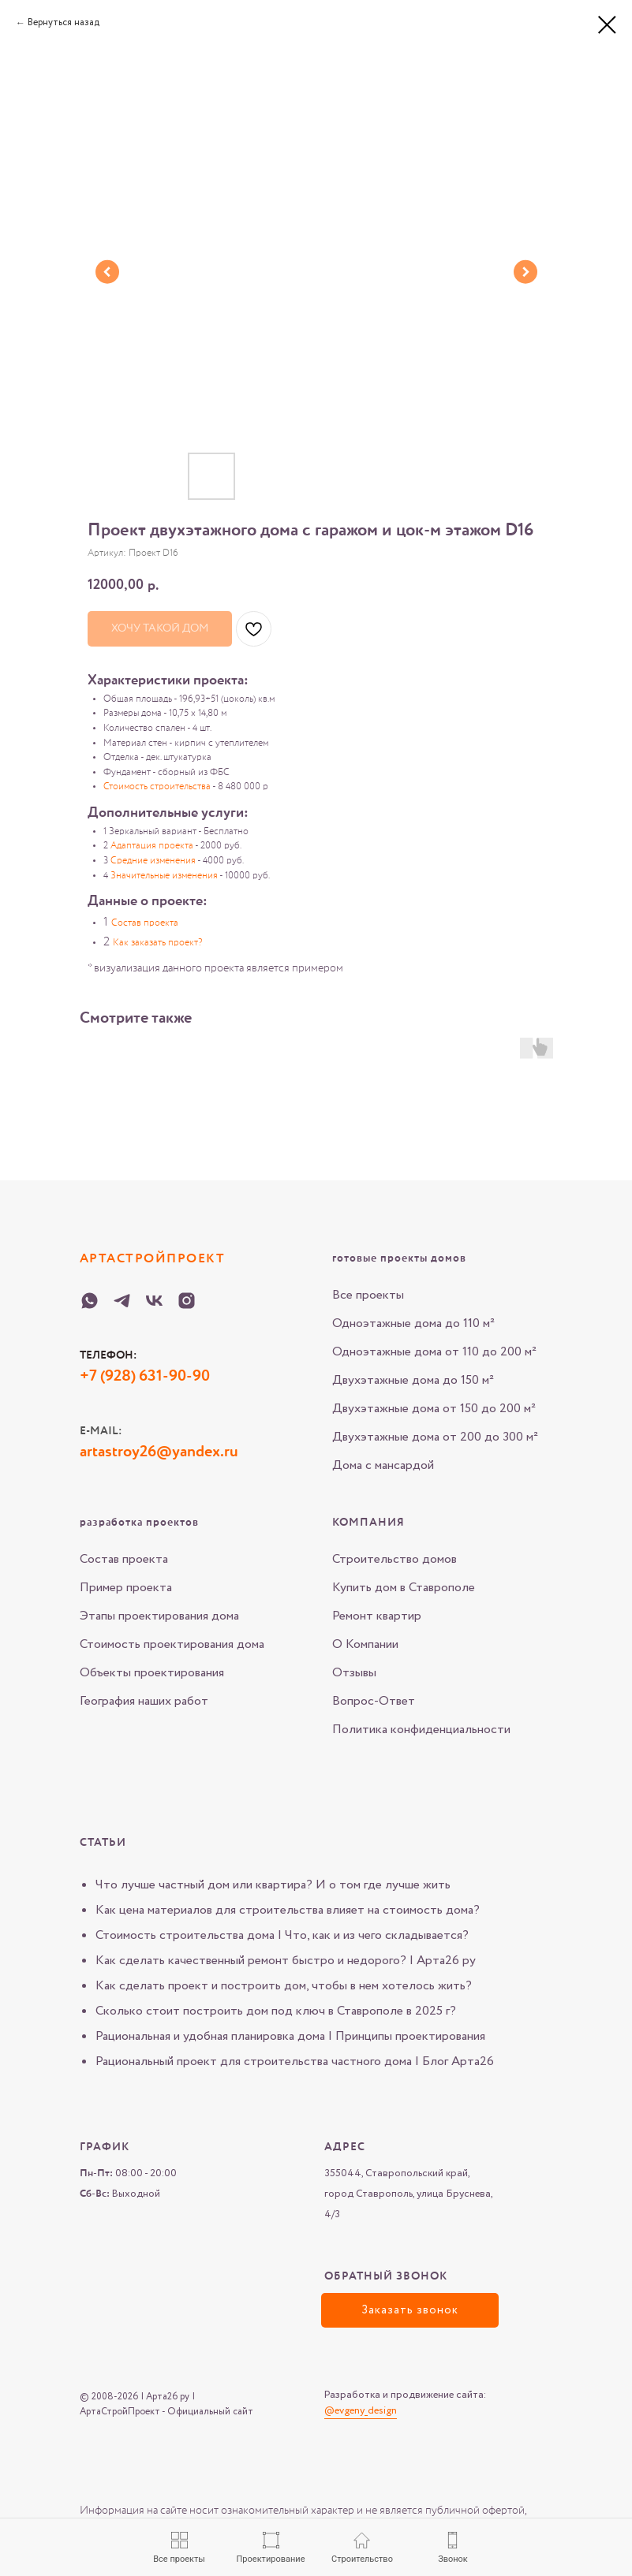 The image size is (632, 2576). I want to click on artastroy26@yandex.ru, so click(159, 1452).